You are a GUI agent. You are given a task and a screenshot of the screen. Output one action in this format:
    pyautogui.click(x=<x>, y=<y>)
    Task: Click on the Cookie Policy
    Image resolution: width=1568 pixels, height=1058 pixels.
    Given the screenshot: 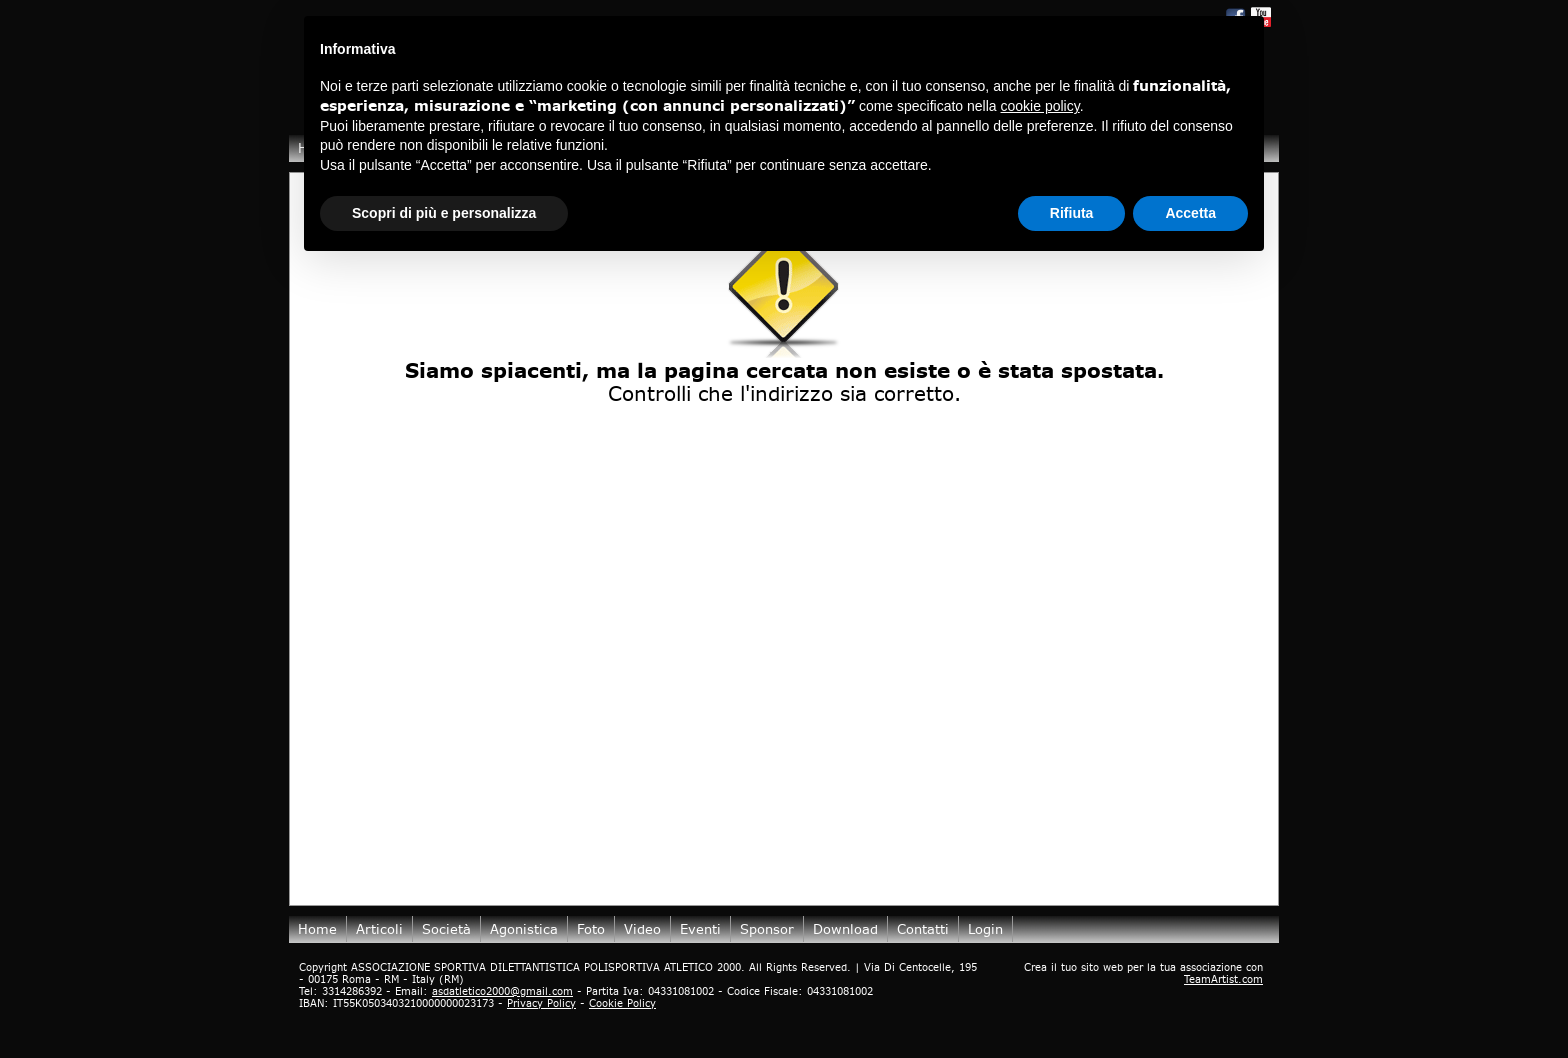 What is the action you would take?
    pyautogui.click(x=622, y=1003)
    